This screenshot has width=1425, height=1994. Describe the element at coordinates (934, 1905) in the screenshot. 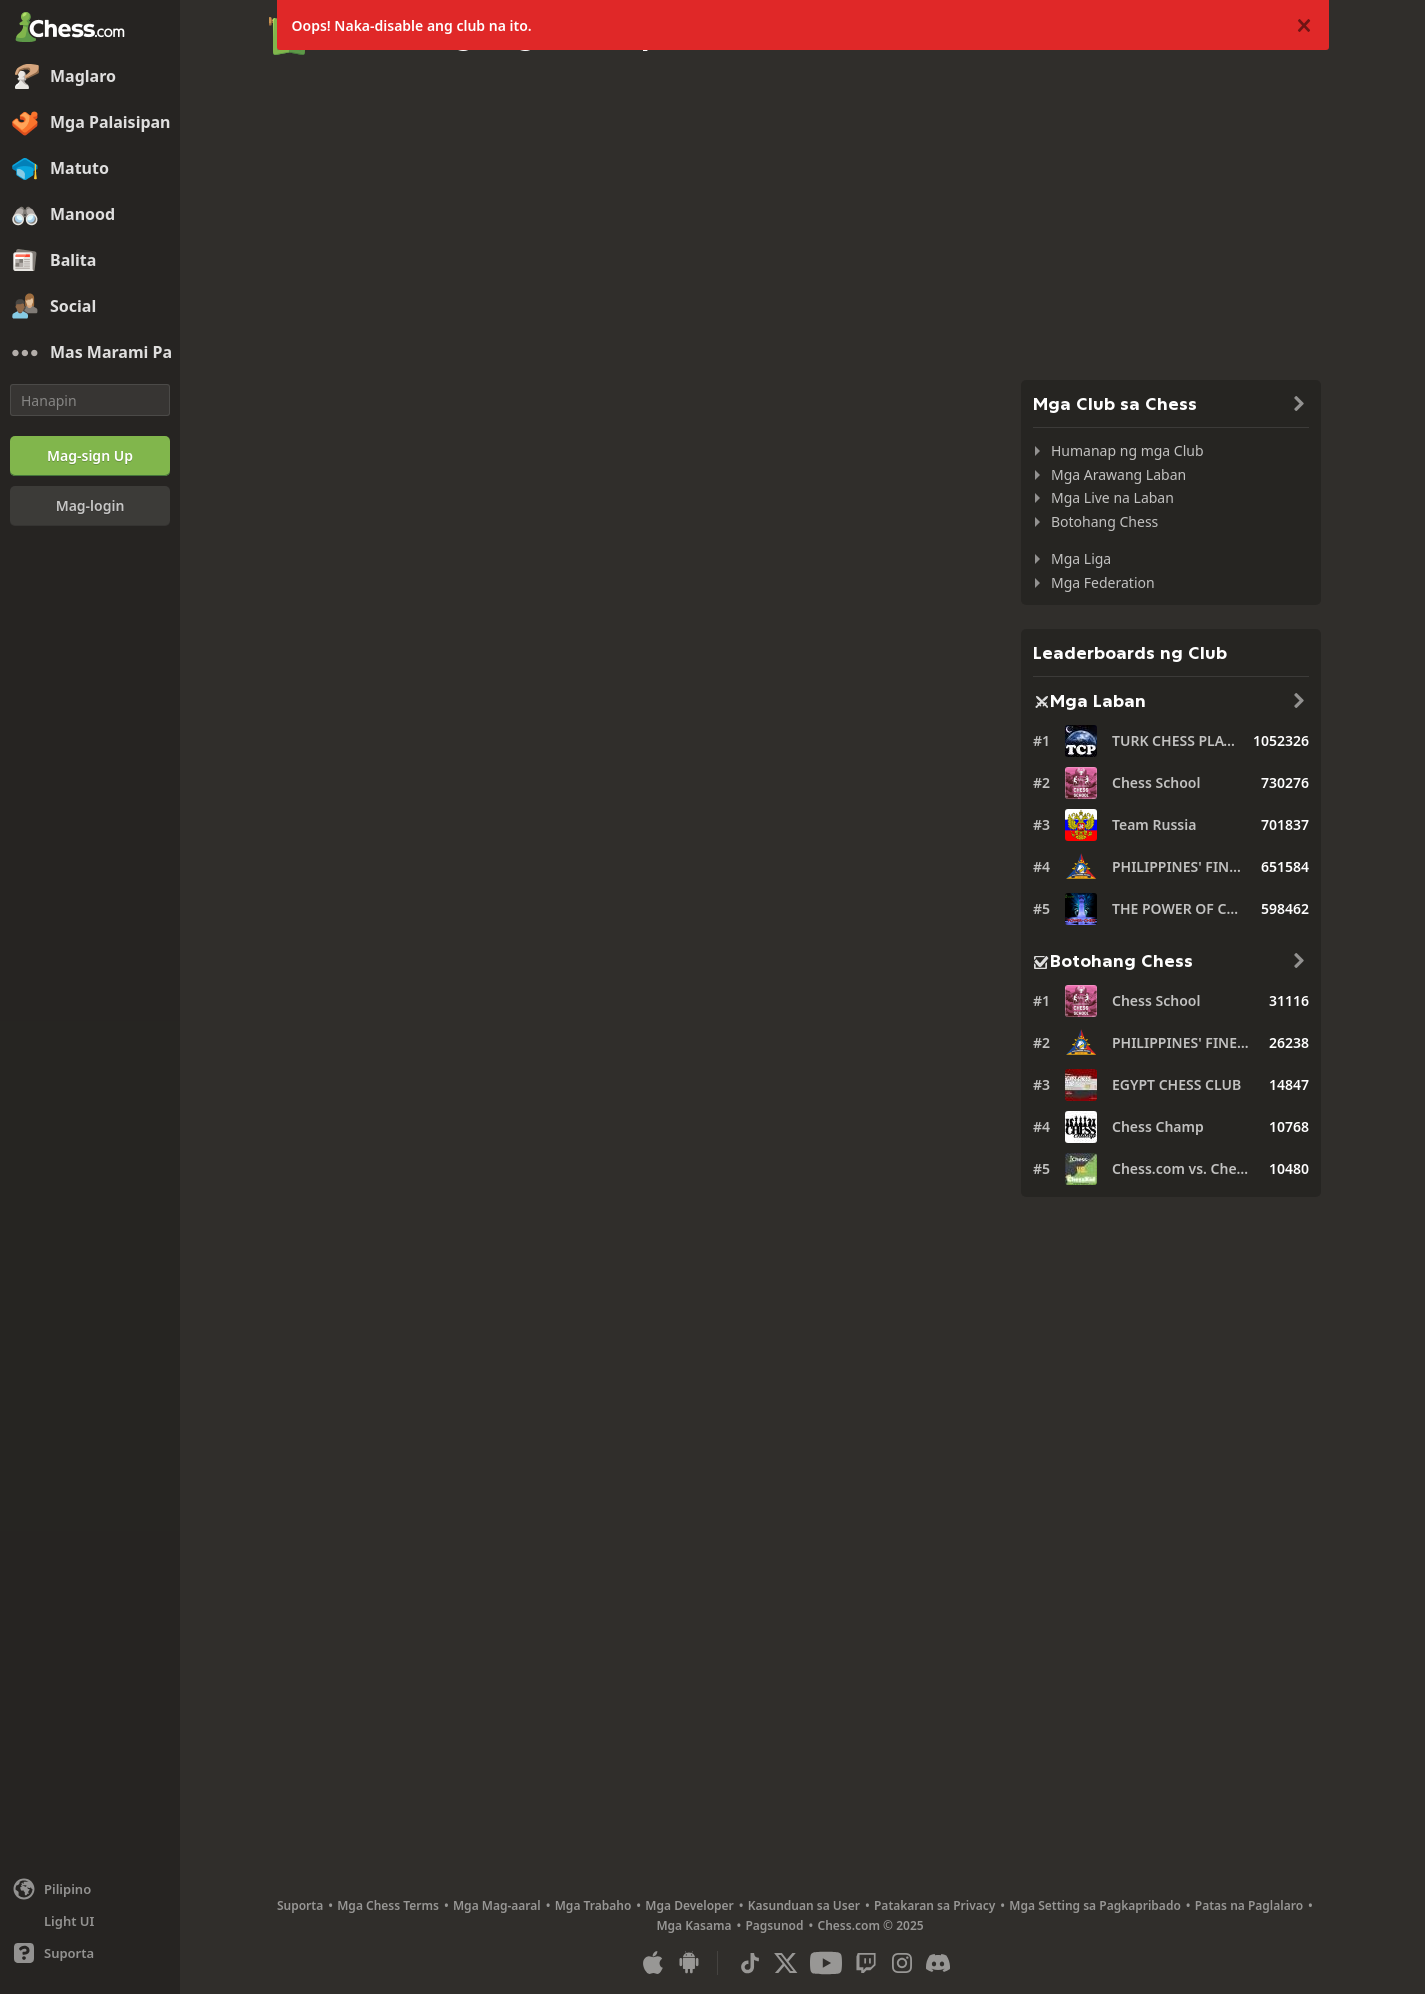

I see `Patakaran sa Privacy` at that location.